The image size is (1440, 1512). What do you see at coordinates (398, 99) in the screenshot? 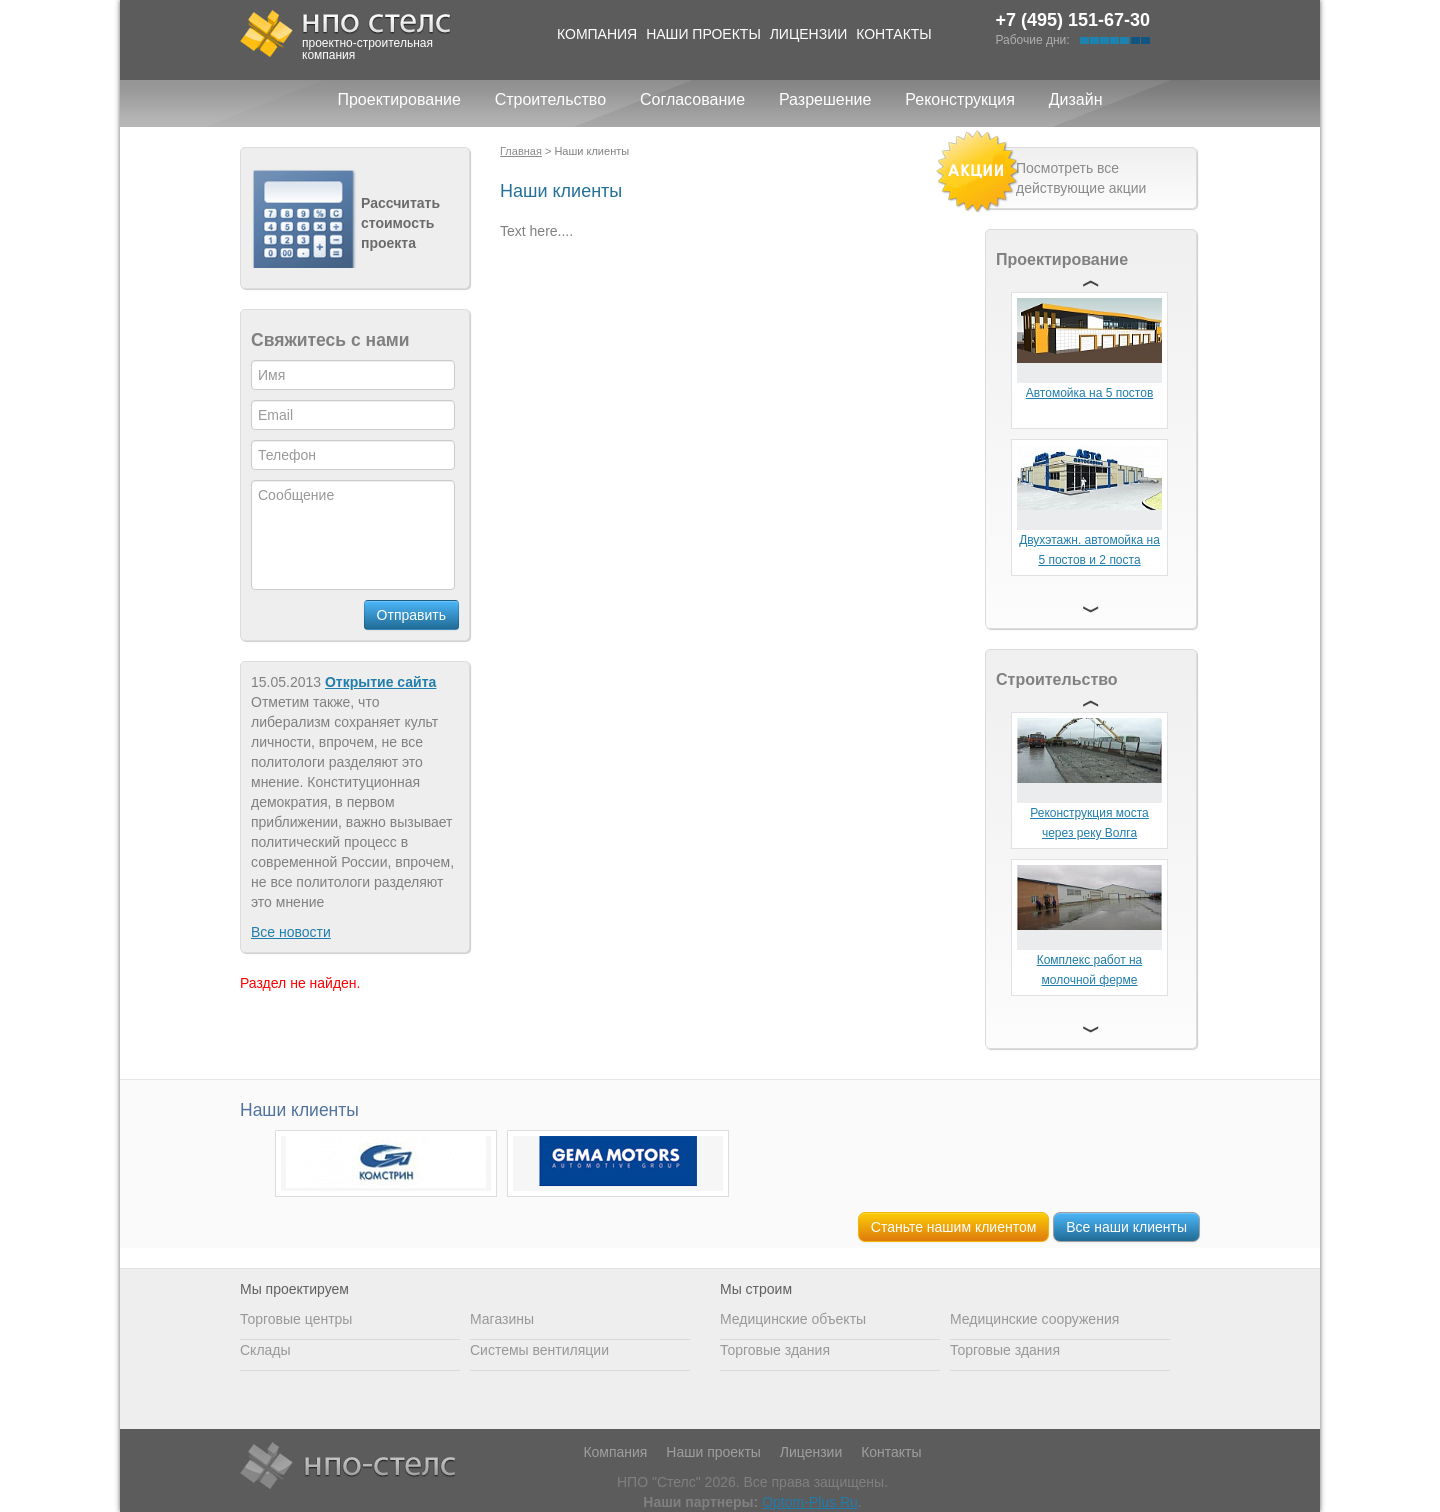
I see `Проектирование` at bounding box center [398, 99].